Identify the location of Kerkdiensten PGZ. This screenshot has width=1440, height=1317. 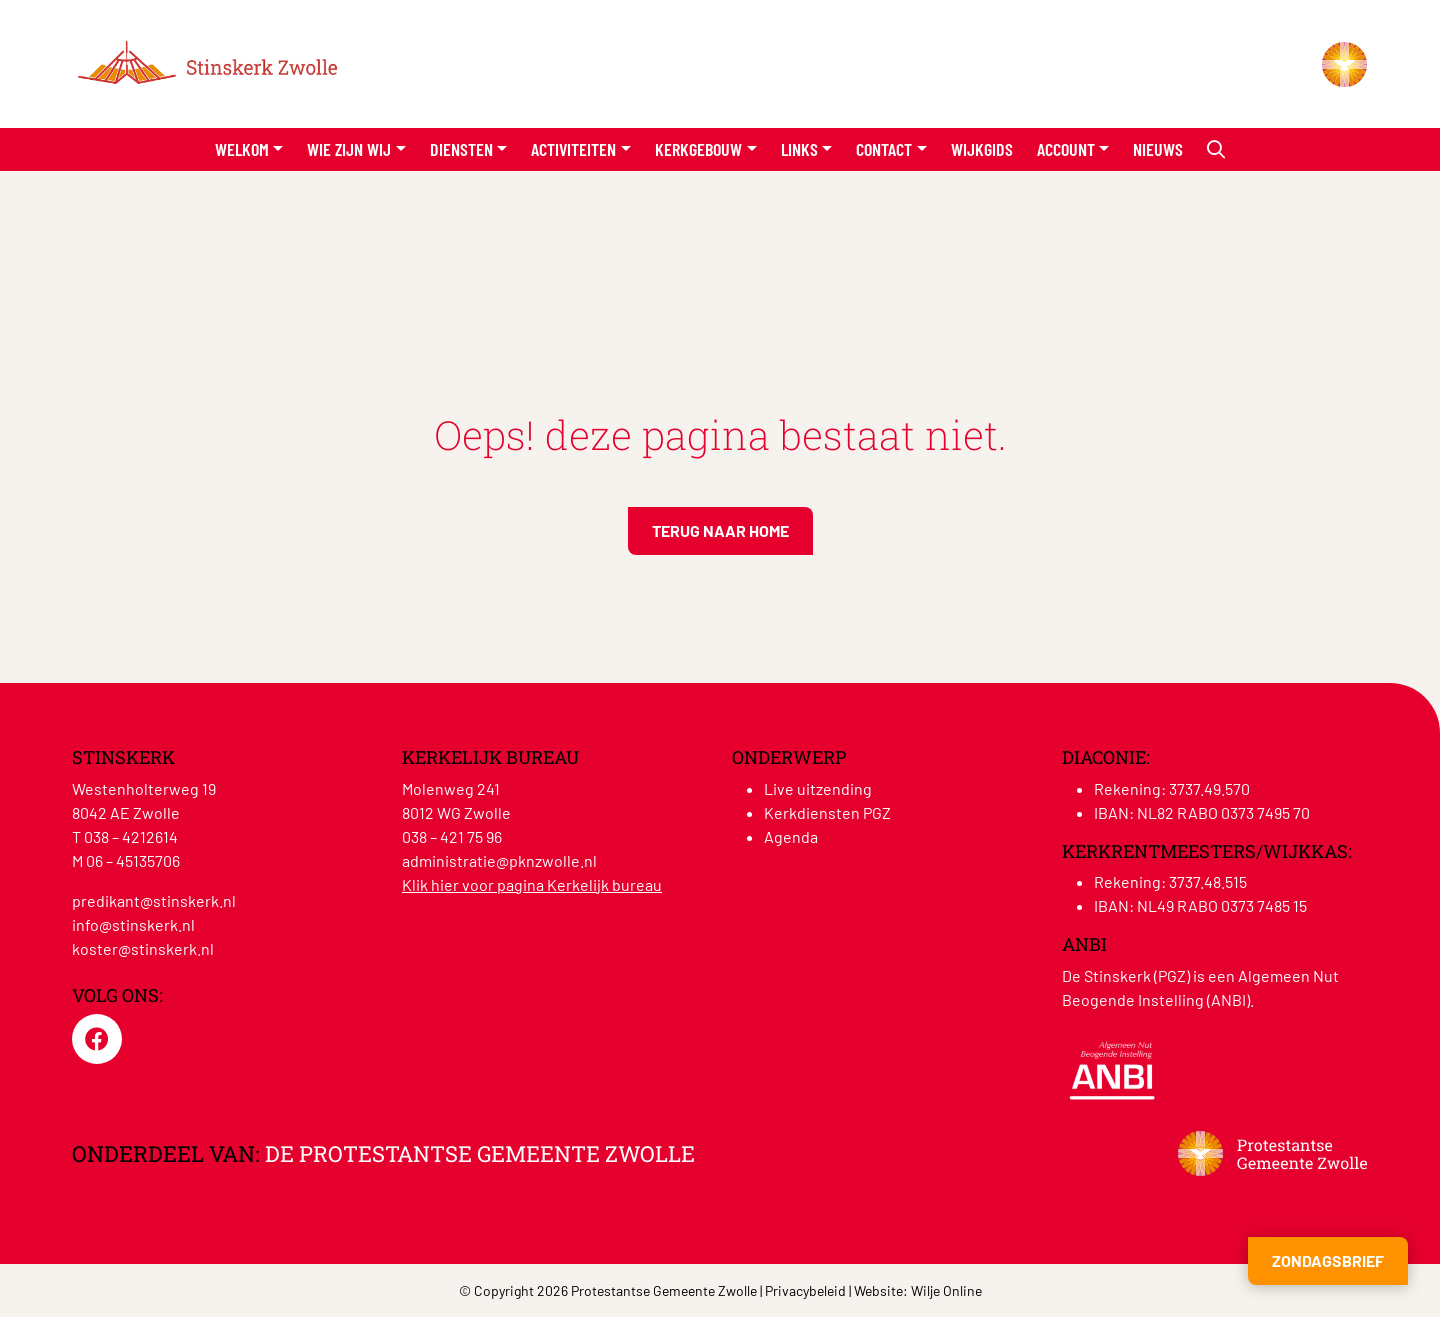
(827, 812).